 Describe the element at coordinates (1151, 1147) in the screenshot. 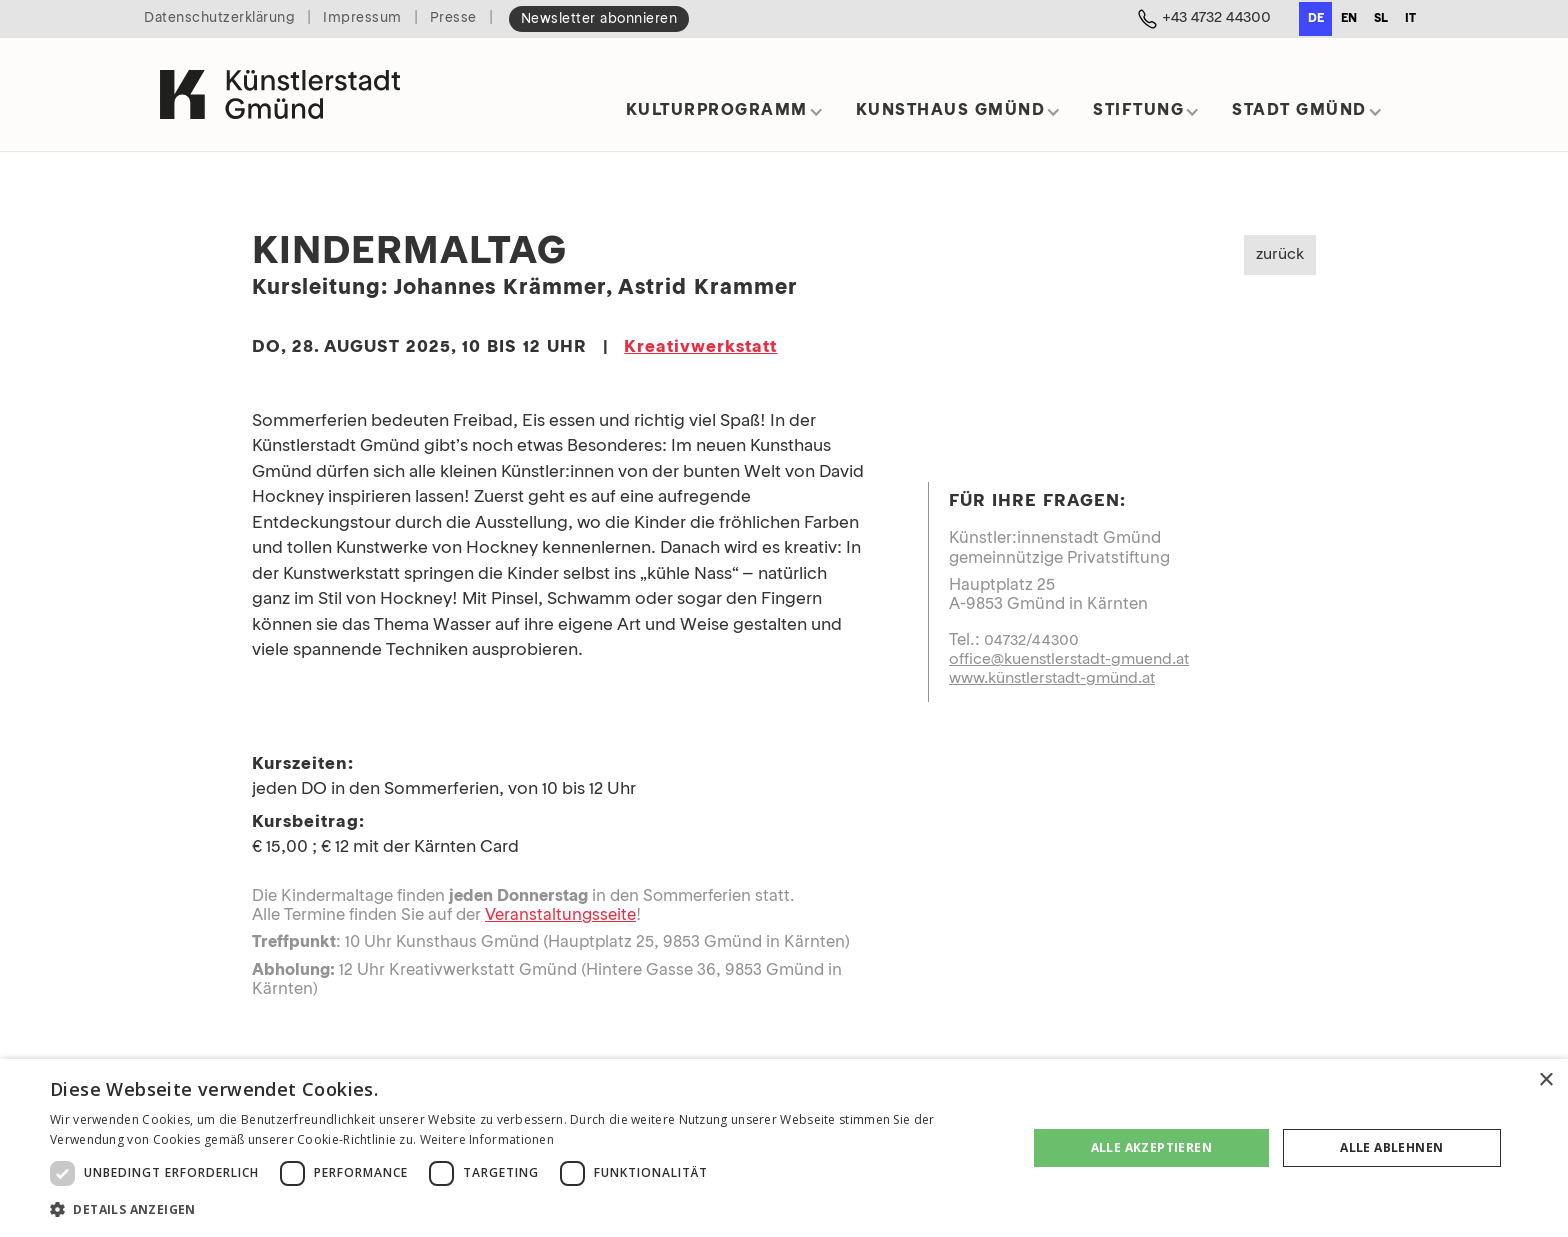

I see `Alle akzeptieren [button]` at that location.